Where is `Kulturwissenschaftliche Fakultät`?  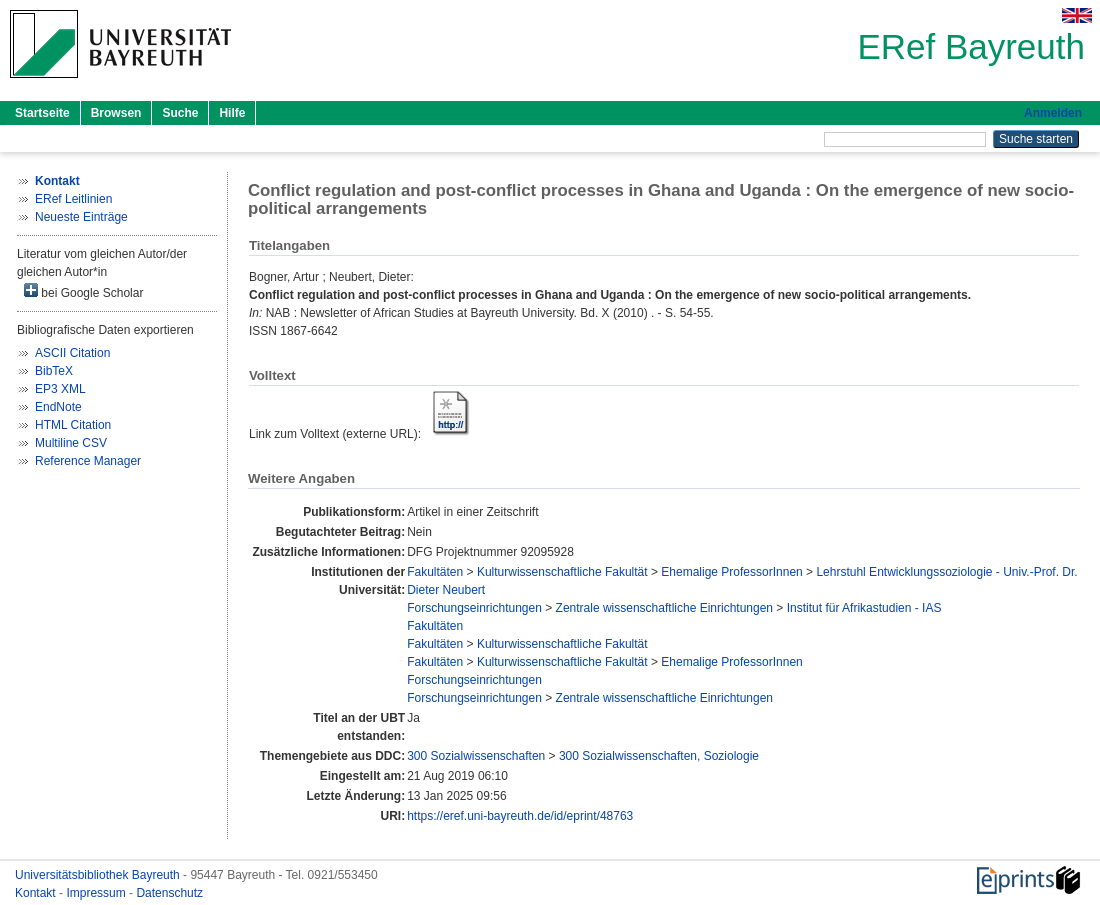
Kulturwissenschaftliche Fakultät is located at coordinates (562, 572).